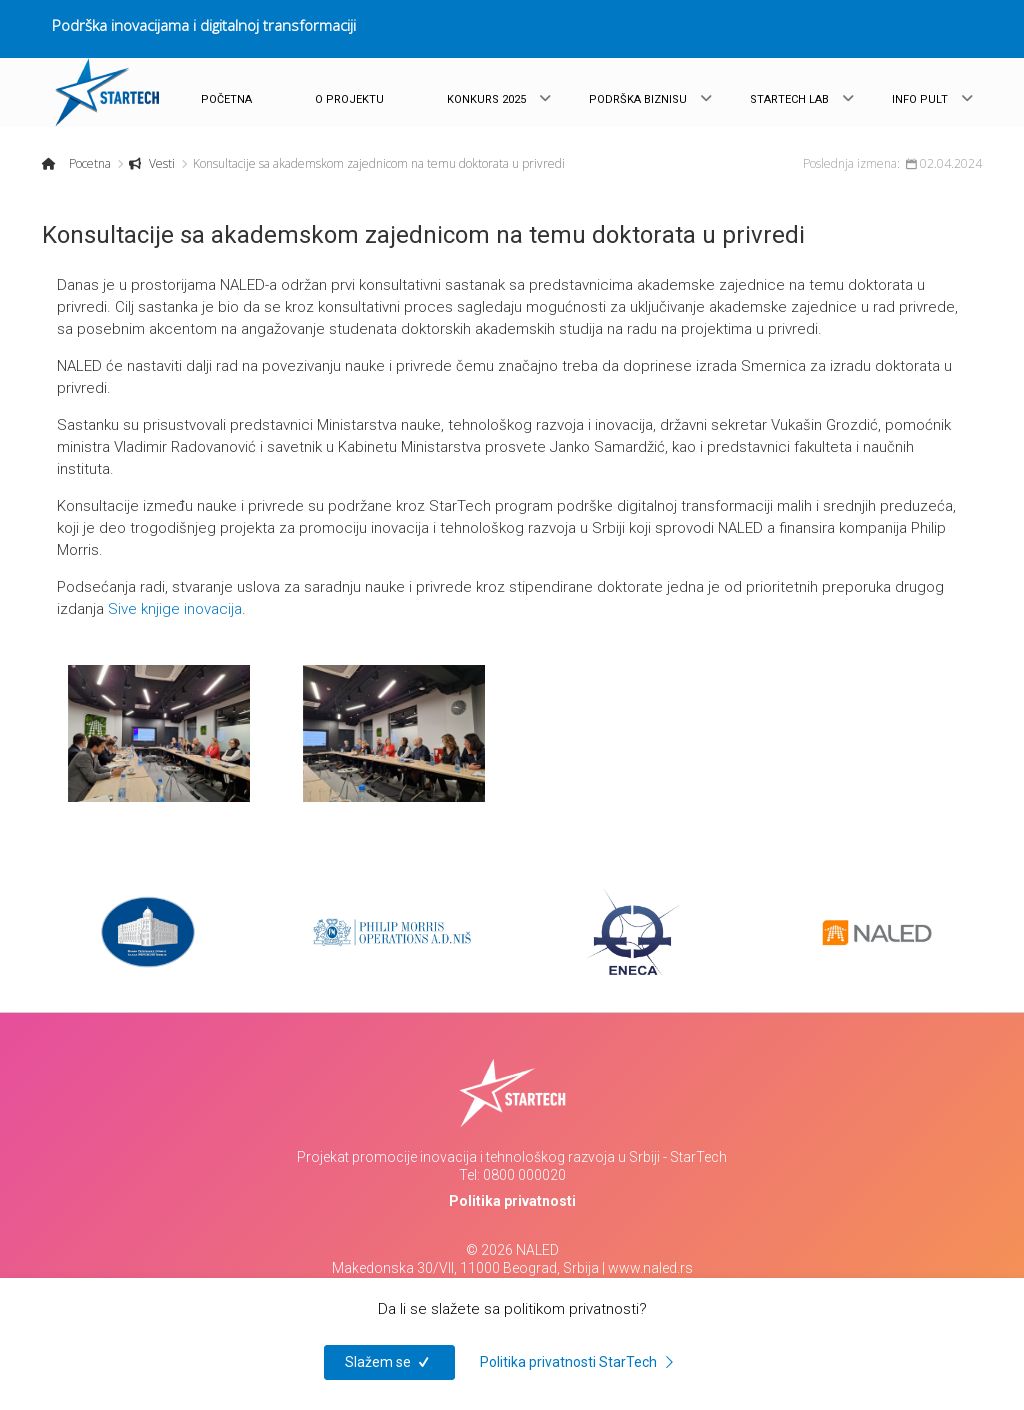  I want to click on Slažem se, so click(389, 1362).